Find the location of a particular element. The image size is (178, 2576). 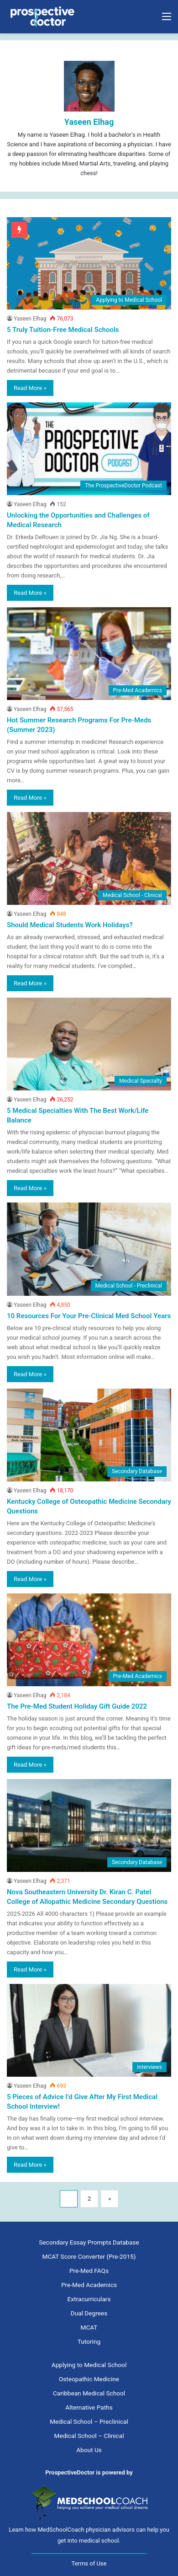

Caribbean Medical School is located at coordinates (89, 2393).